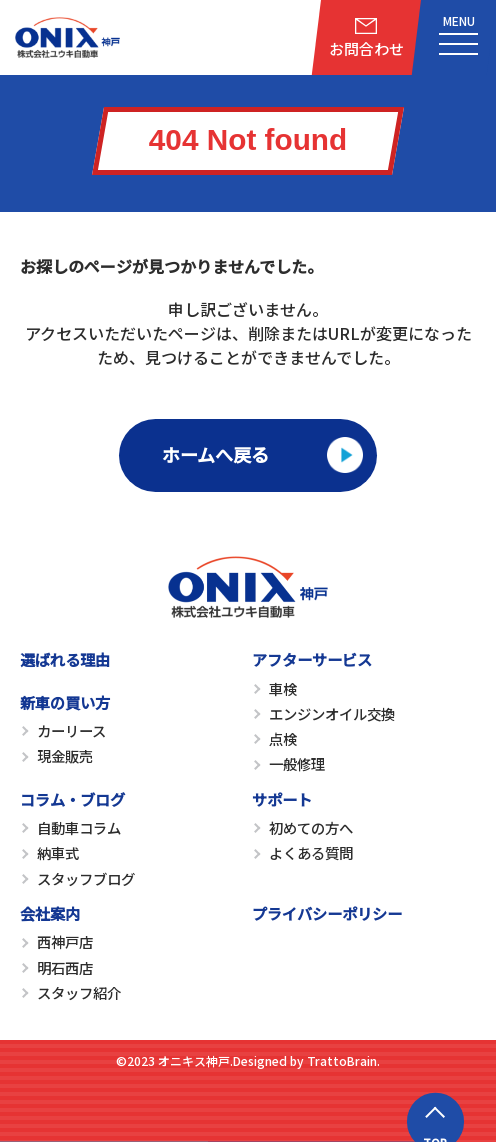 This screenshot has height=1142, width=496. I want to click on 西神戸店, so click(65, 941).